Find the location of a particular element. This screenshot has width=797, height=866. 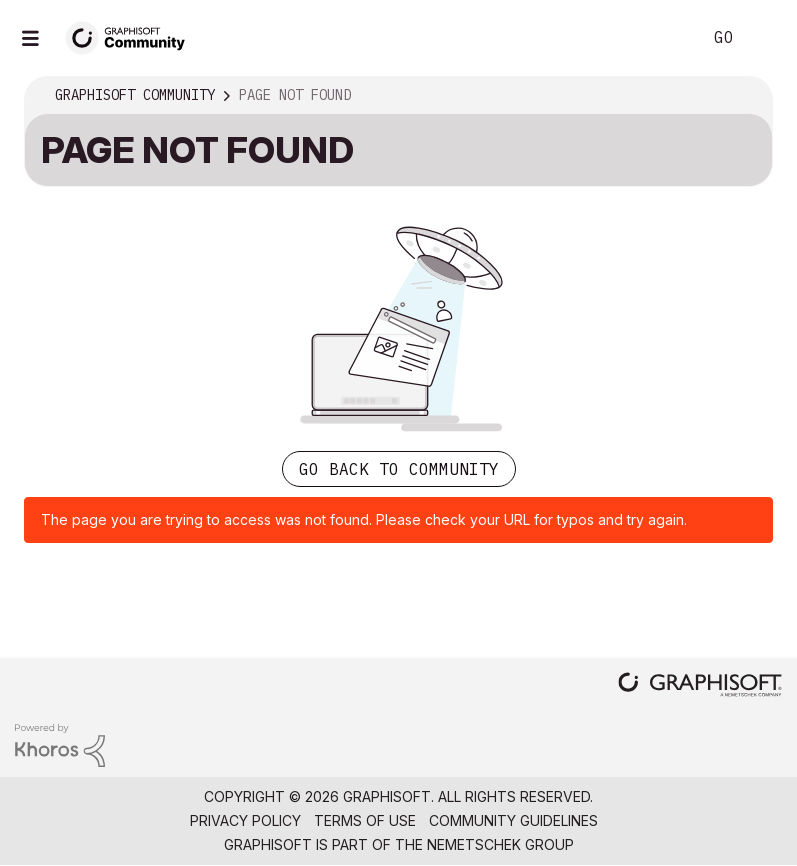

Privacy Policy is located at coordinates (245, 820).